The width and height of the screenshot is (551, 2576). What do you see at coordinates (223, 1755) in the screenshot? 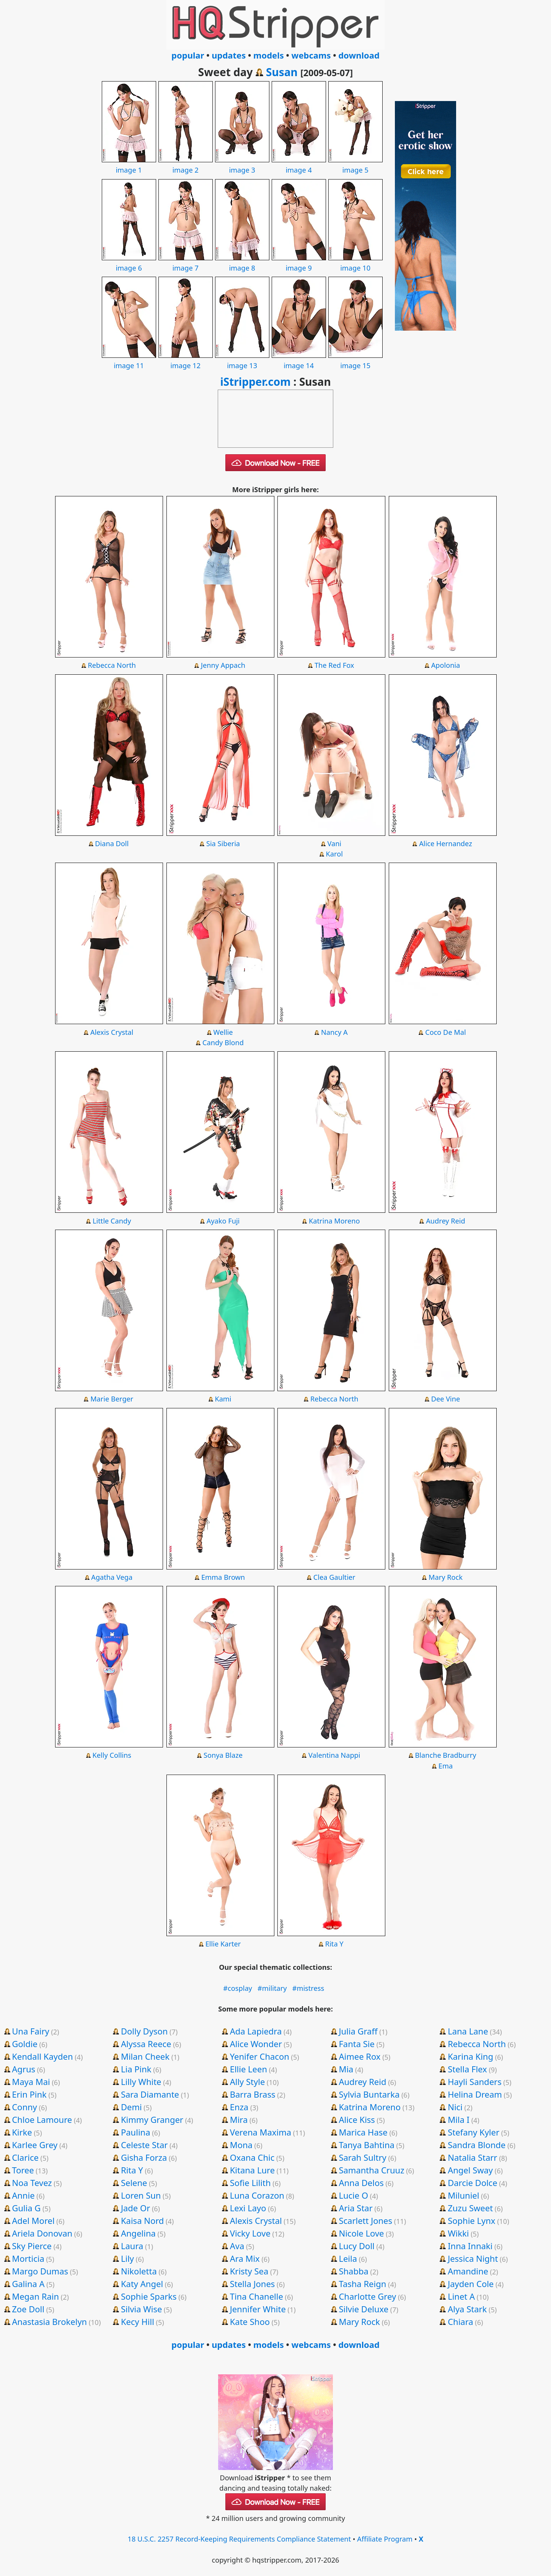
I see `Sonya Blaze` at bounding box center [223, 1755].